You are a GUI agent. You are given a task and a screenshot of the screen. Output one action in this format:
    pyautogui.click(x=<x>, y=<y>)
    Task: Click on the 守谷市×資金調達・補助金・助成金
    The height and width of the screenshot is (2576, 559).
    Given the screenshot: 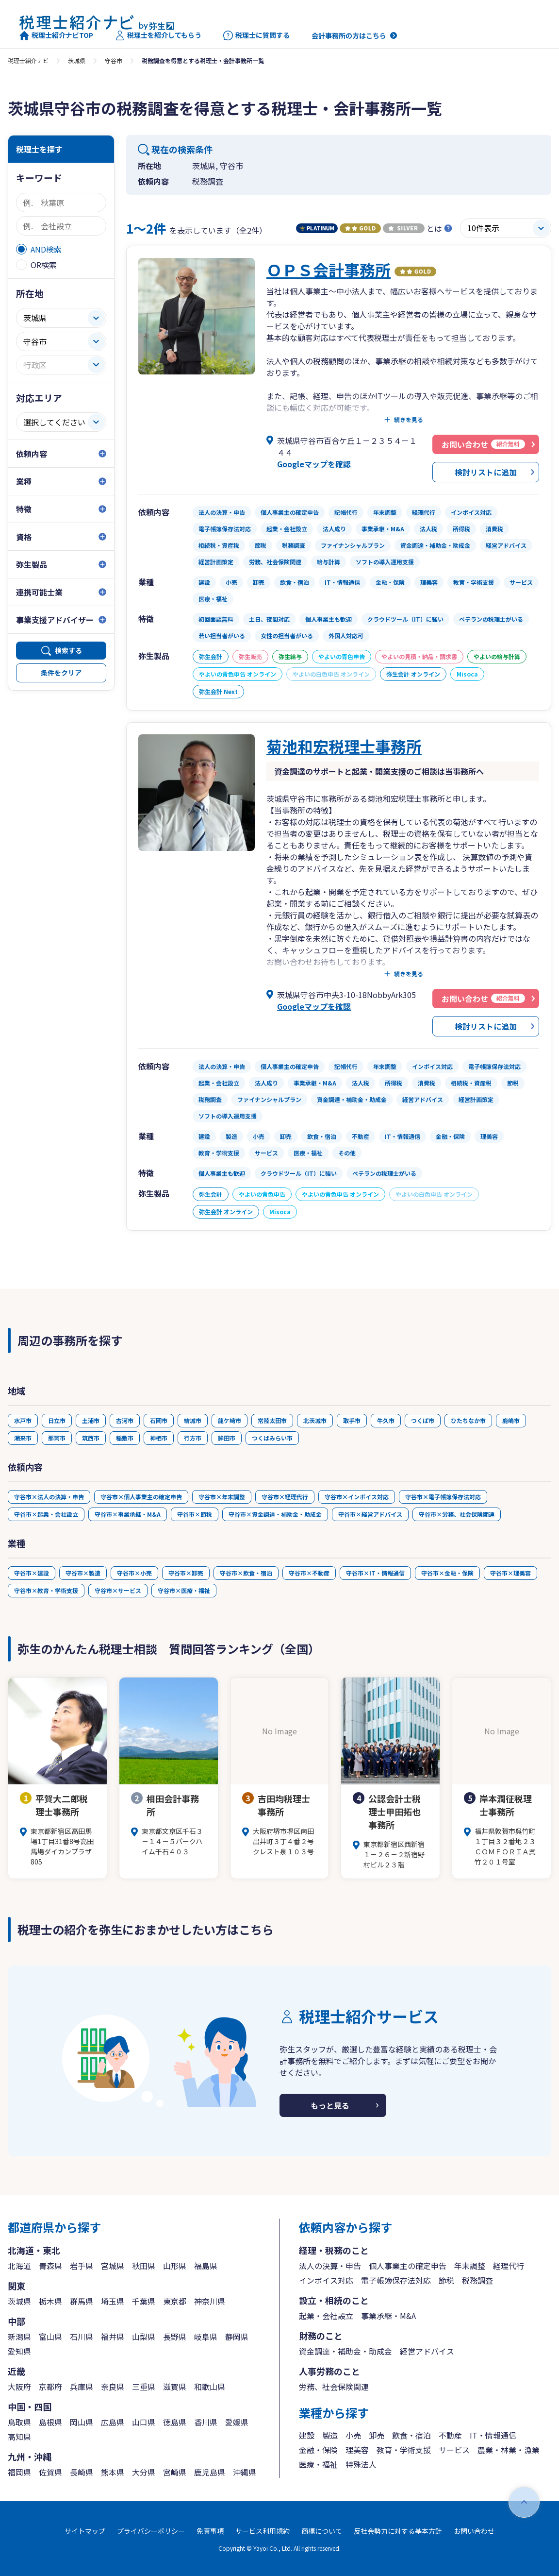 What is the action you would take?
    pyautogui.click(x=275, y=1514)
    